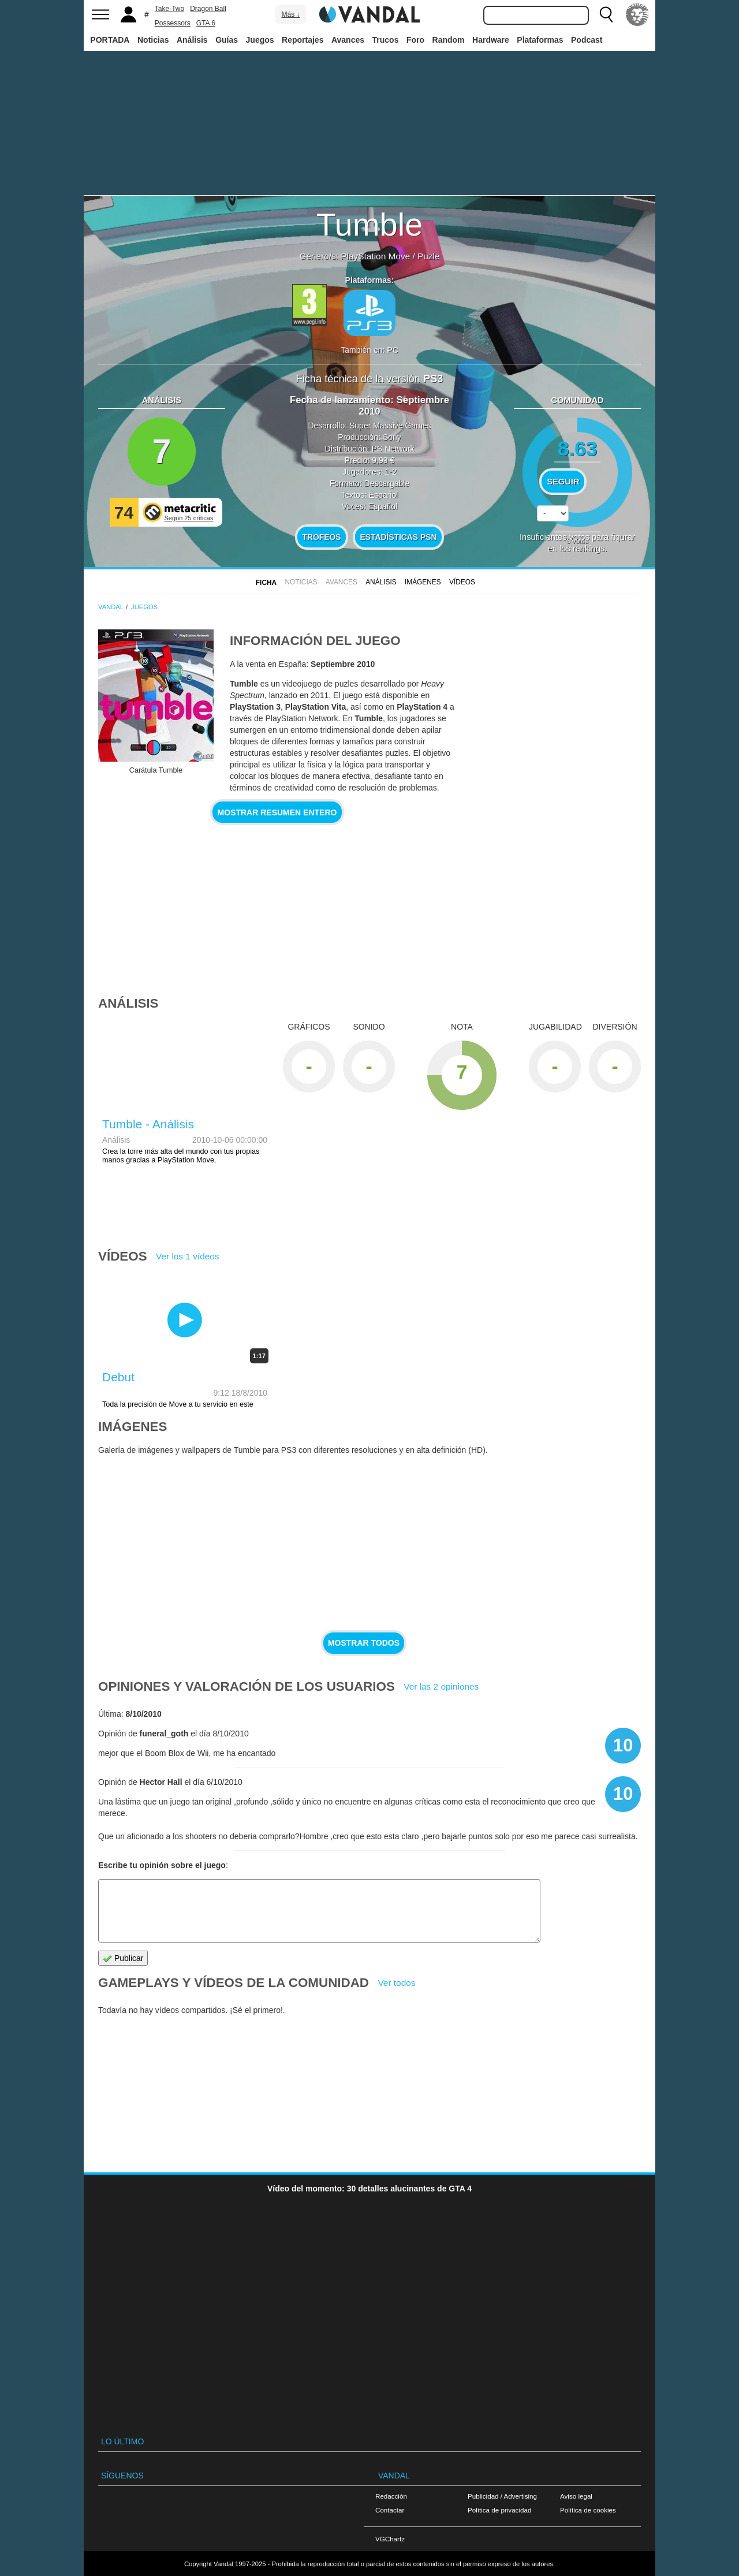 Image resolution: width=739 pixels, height=2576 pixels. Describe the element at coordinates (540, 39) in the screenshot. I see `Plataformas` at that location.